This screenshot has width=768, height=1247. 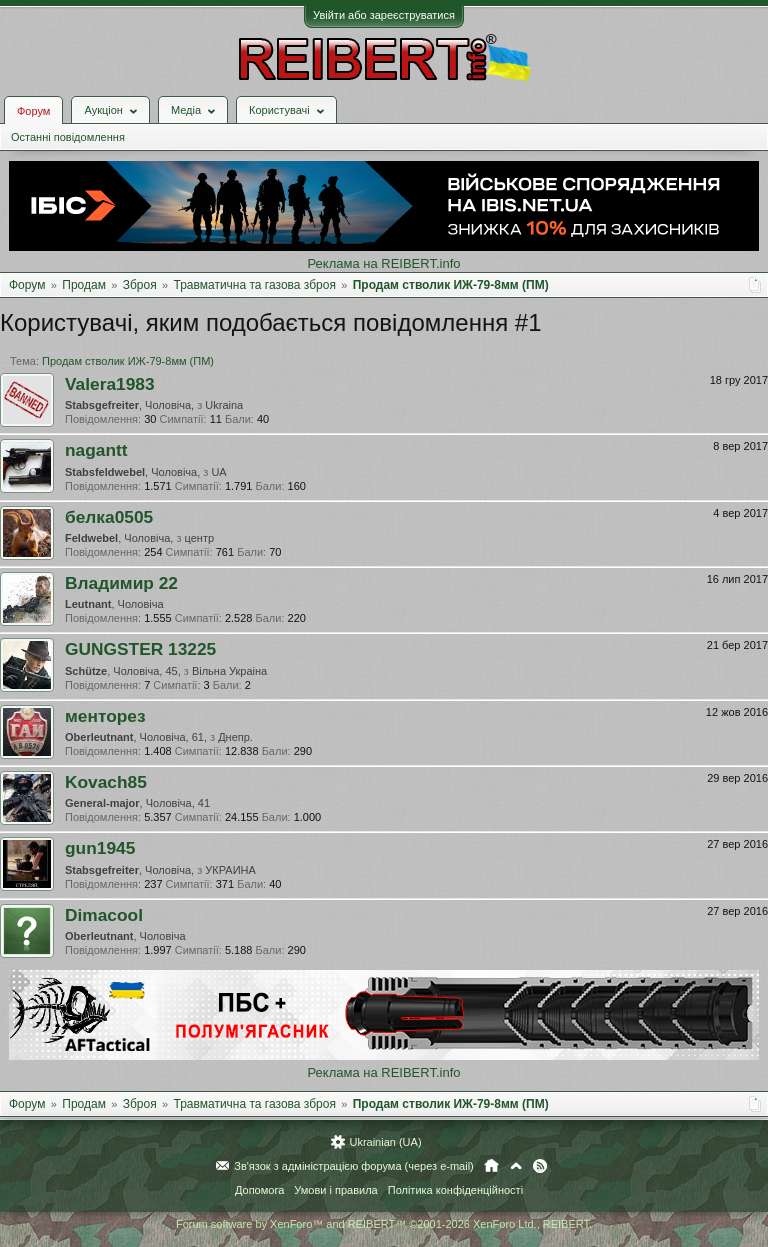 I want to click on Valera1983, so click(x=110, y=384).